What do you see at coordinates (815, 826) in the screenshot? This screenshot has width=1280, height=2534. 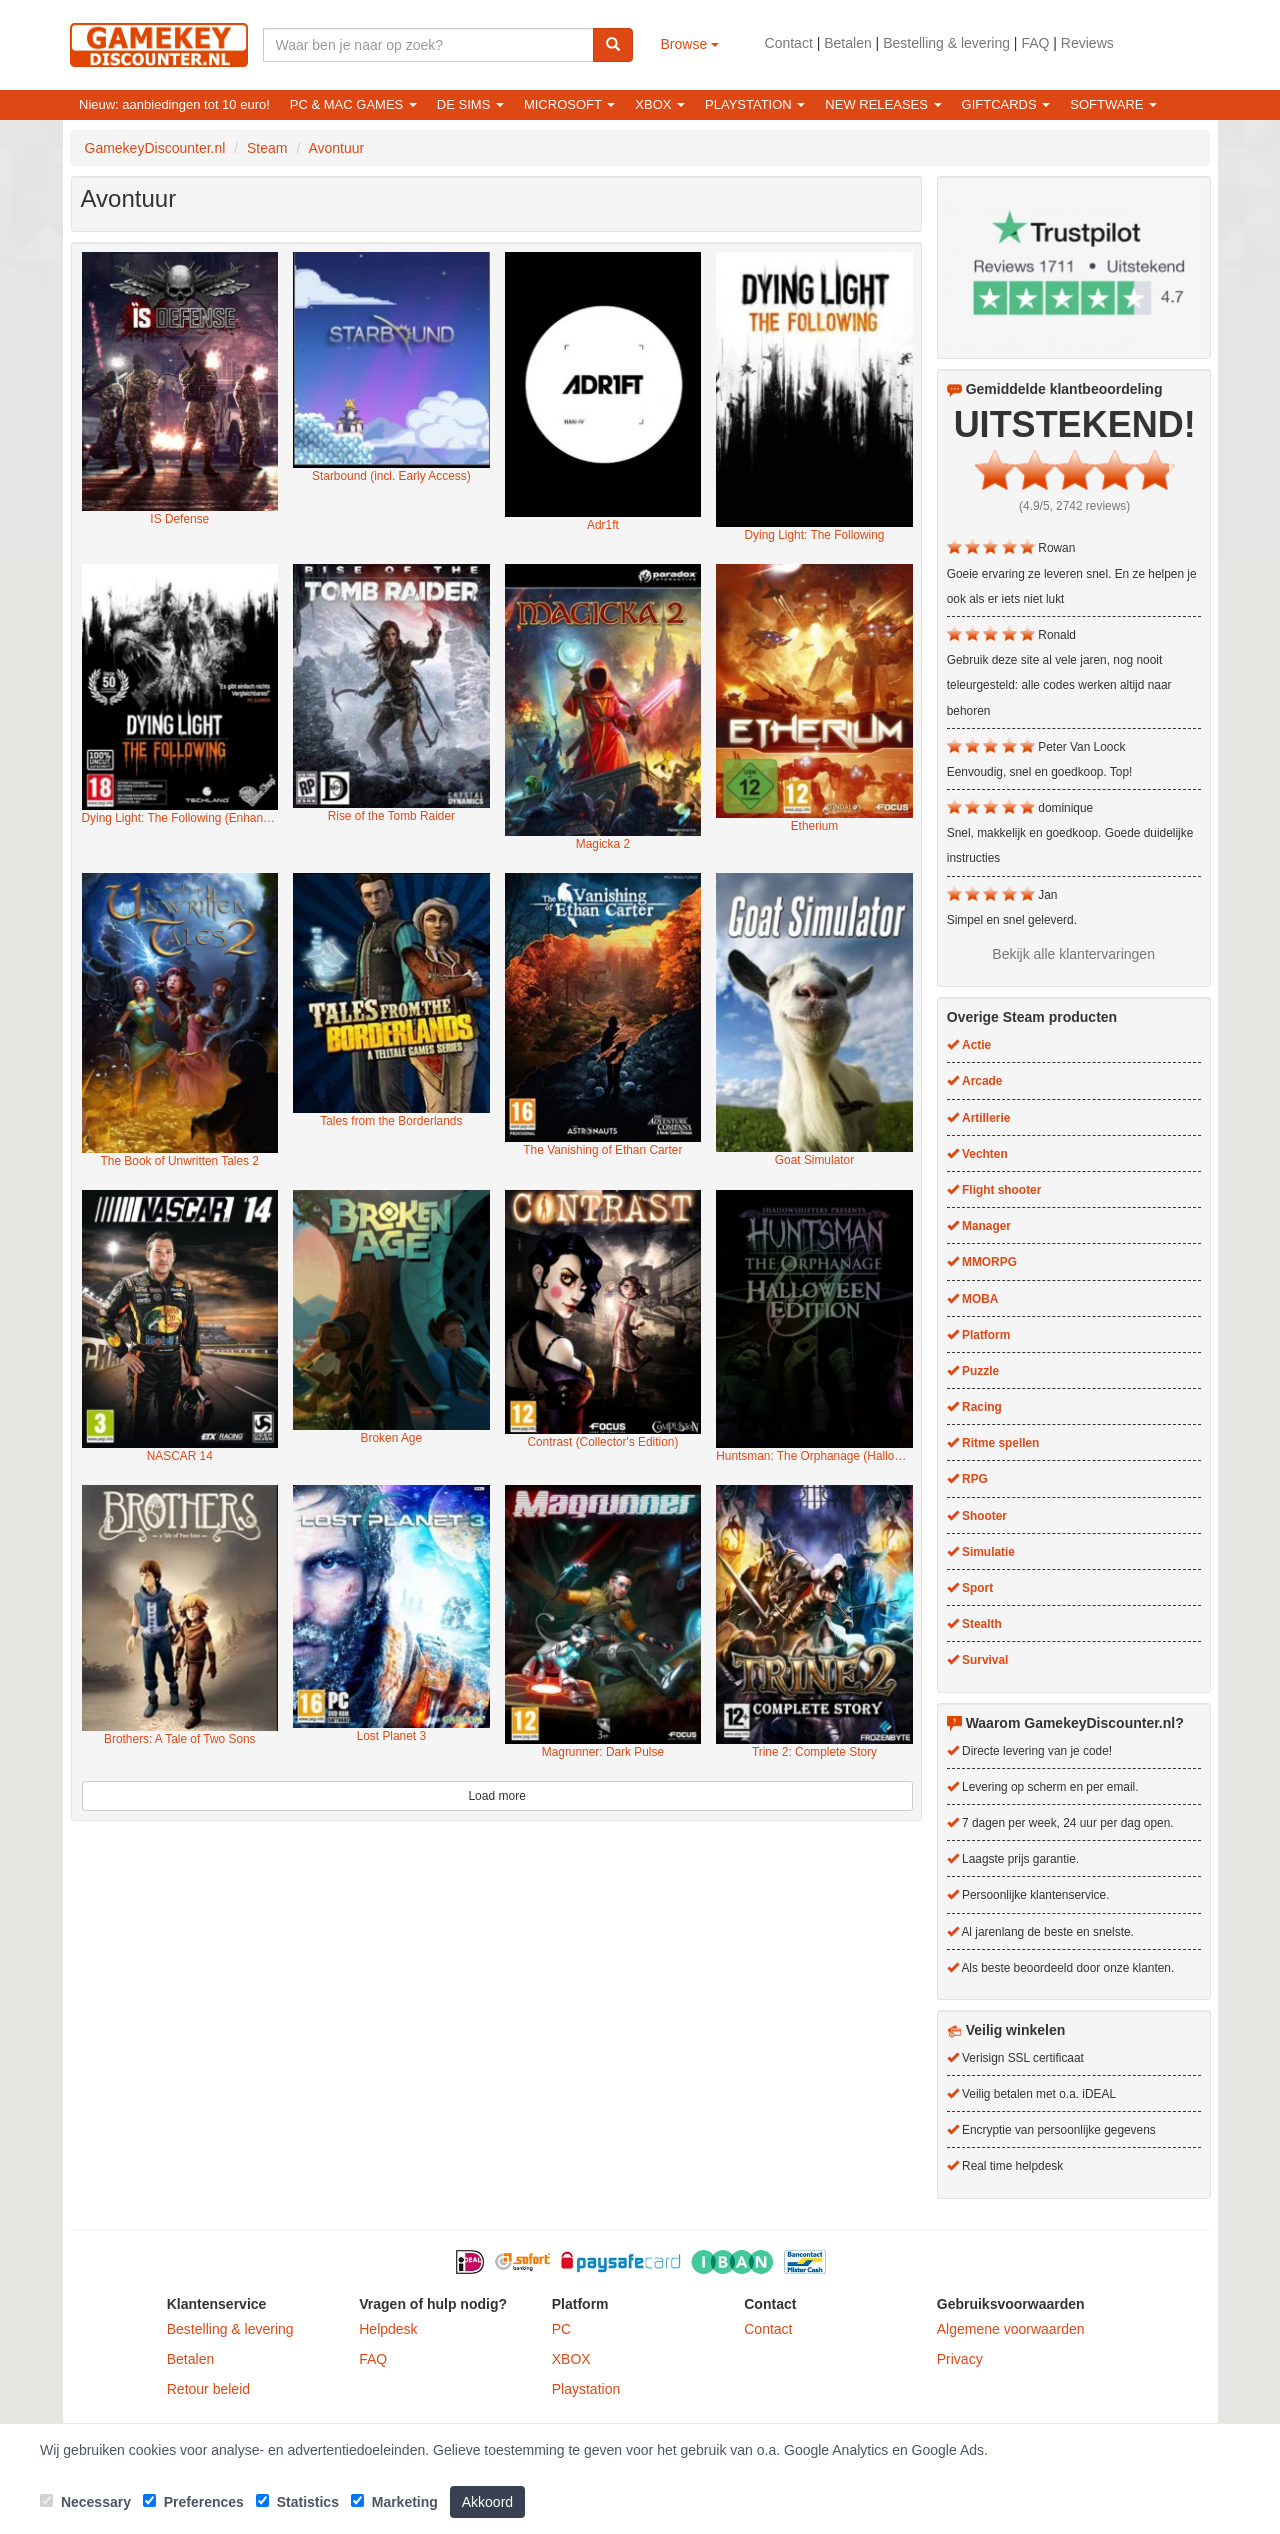 I see `Etherium` at bounding box center [815, 826].